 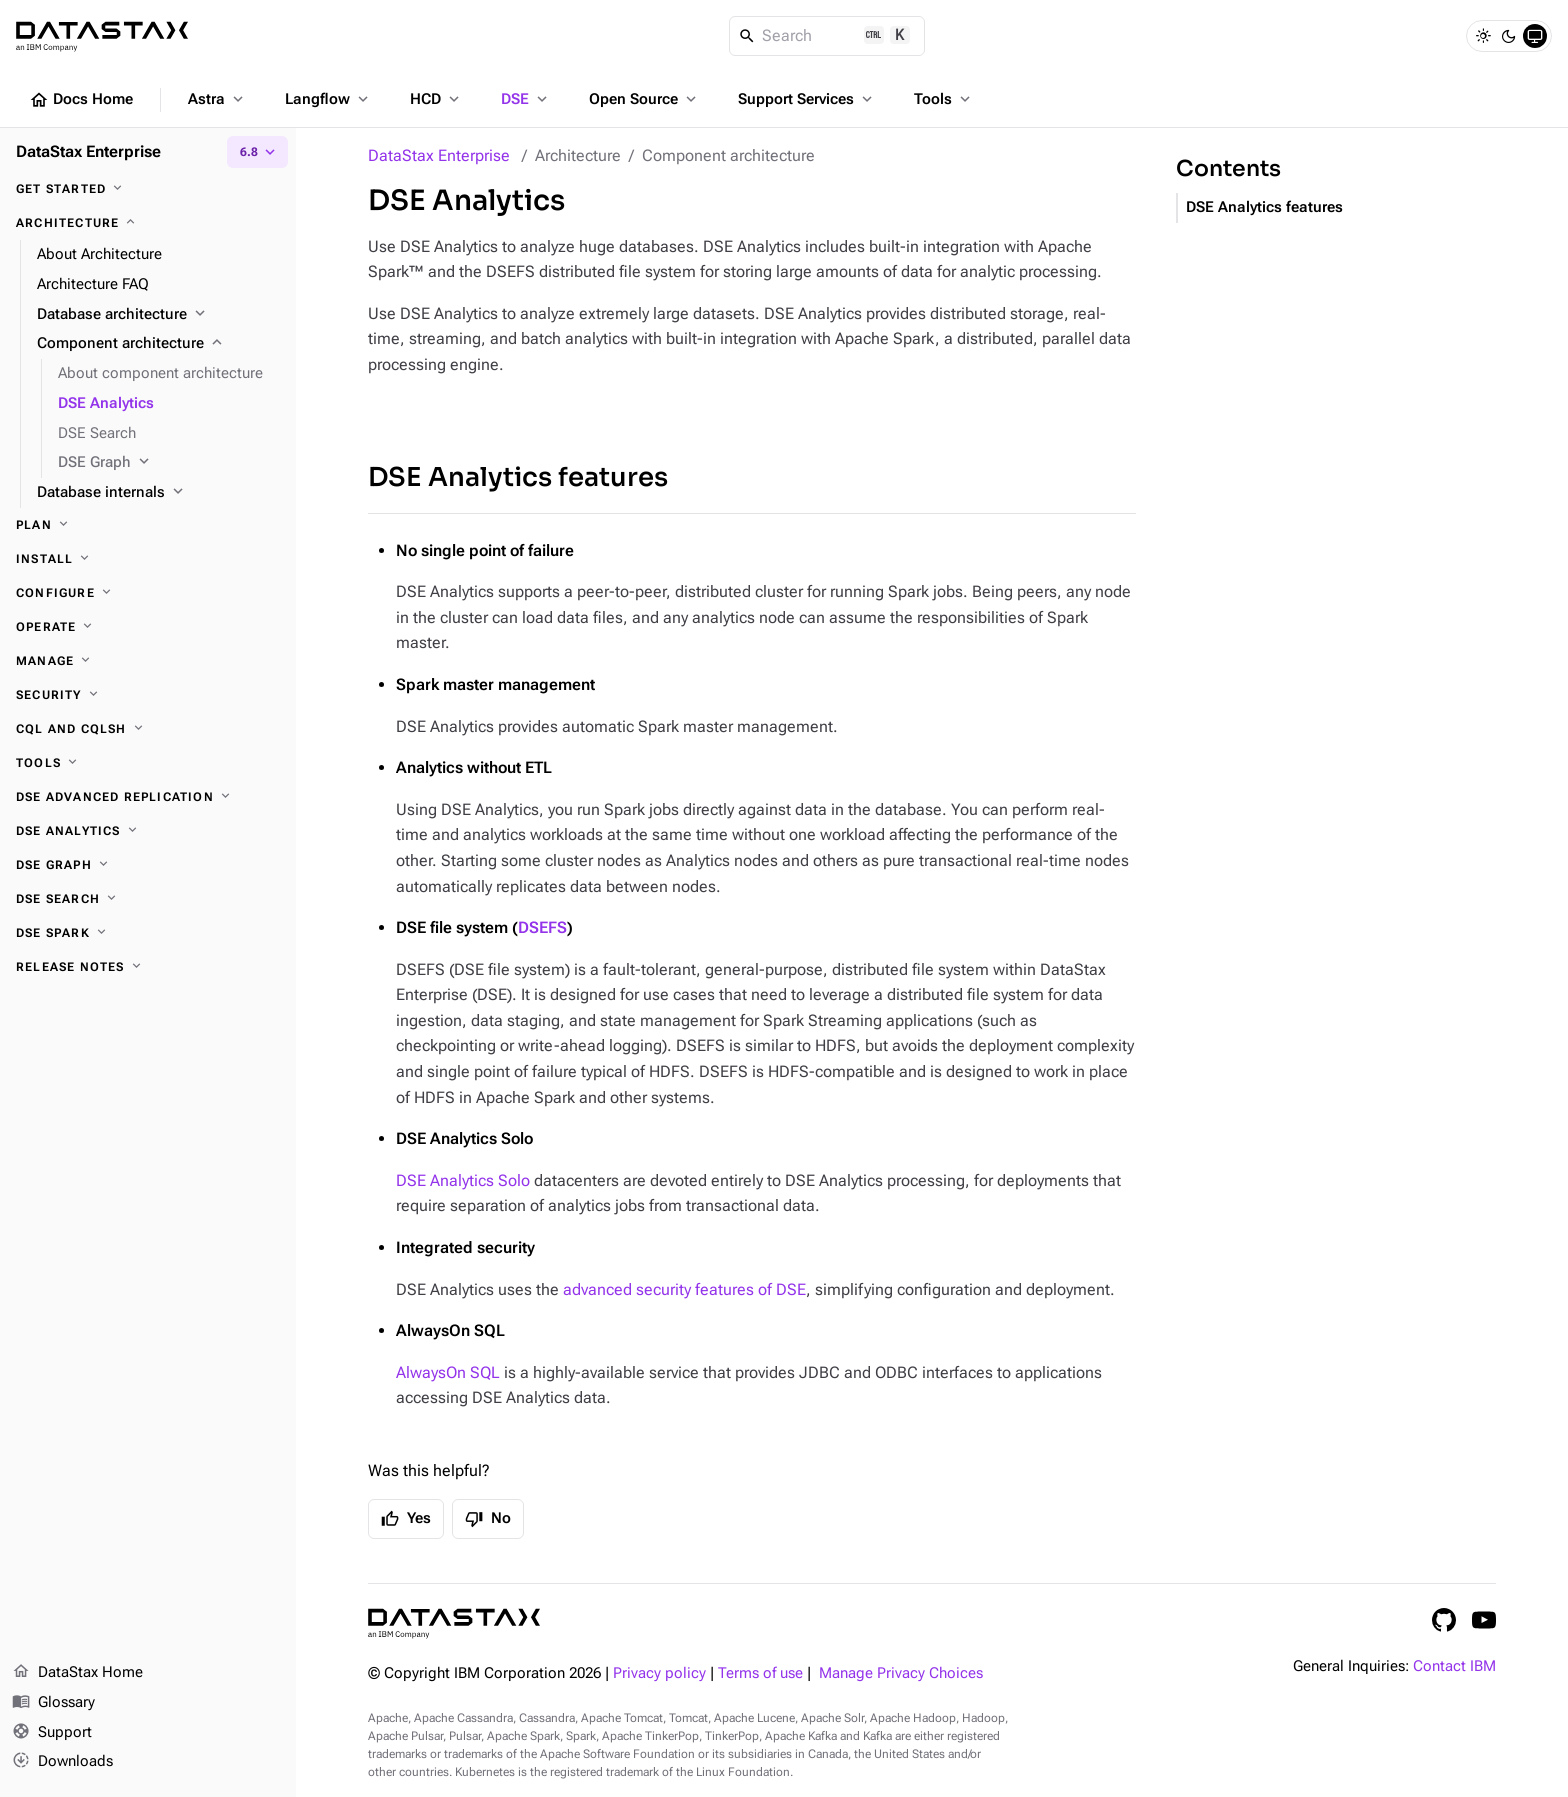 I want to click on [Component architecture], so click(x=158, y=344).